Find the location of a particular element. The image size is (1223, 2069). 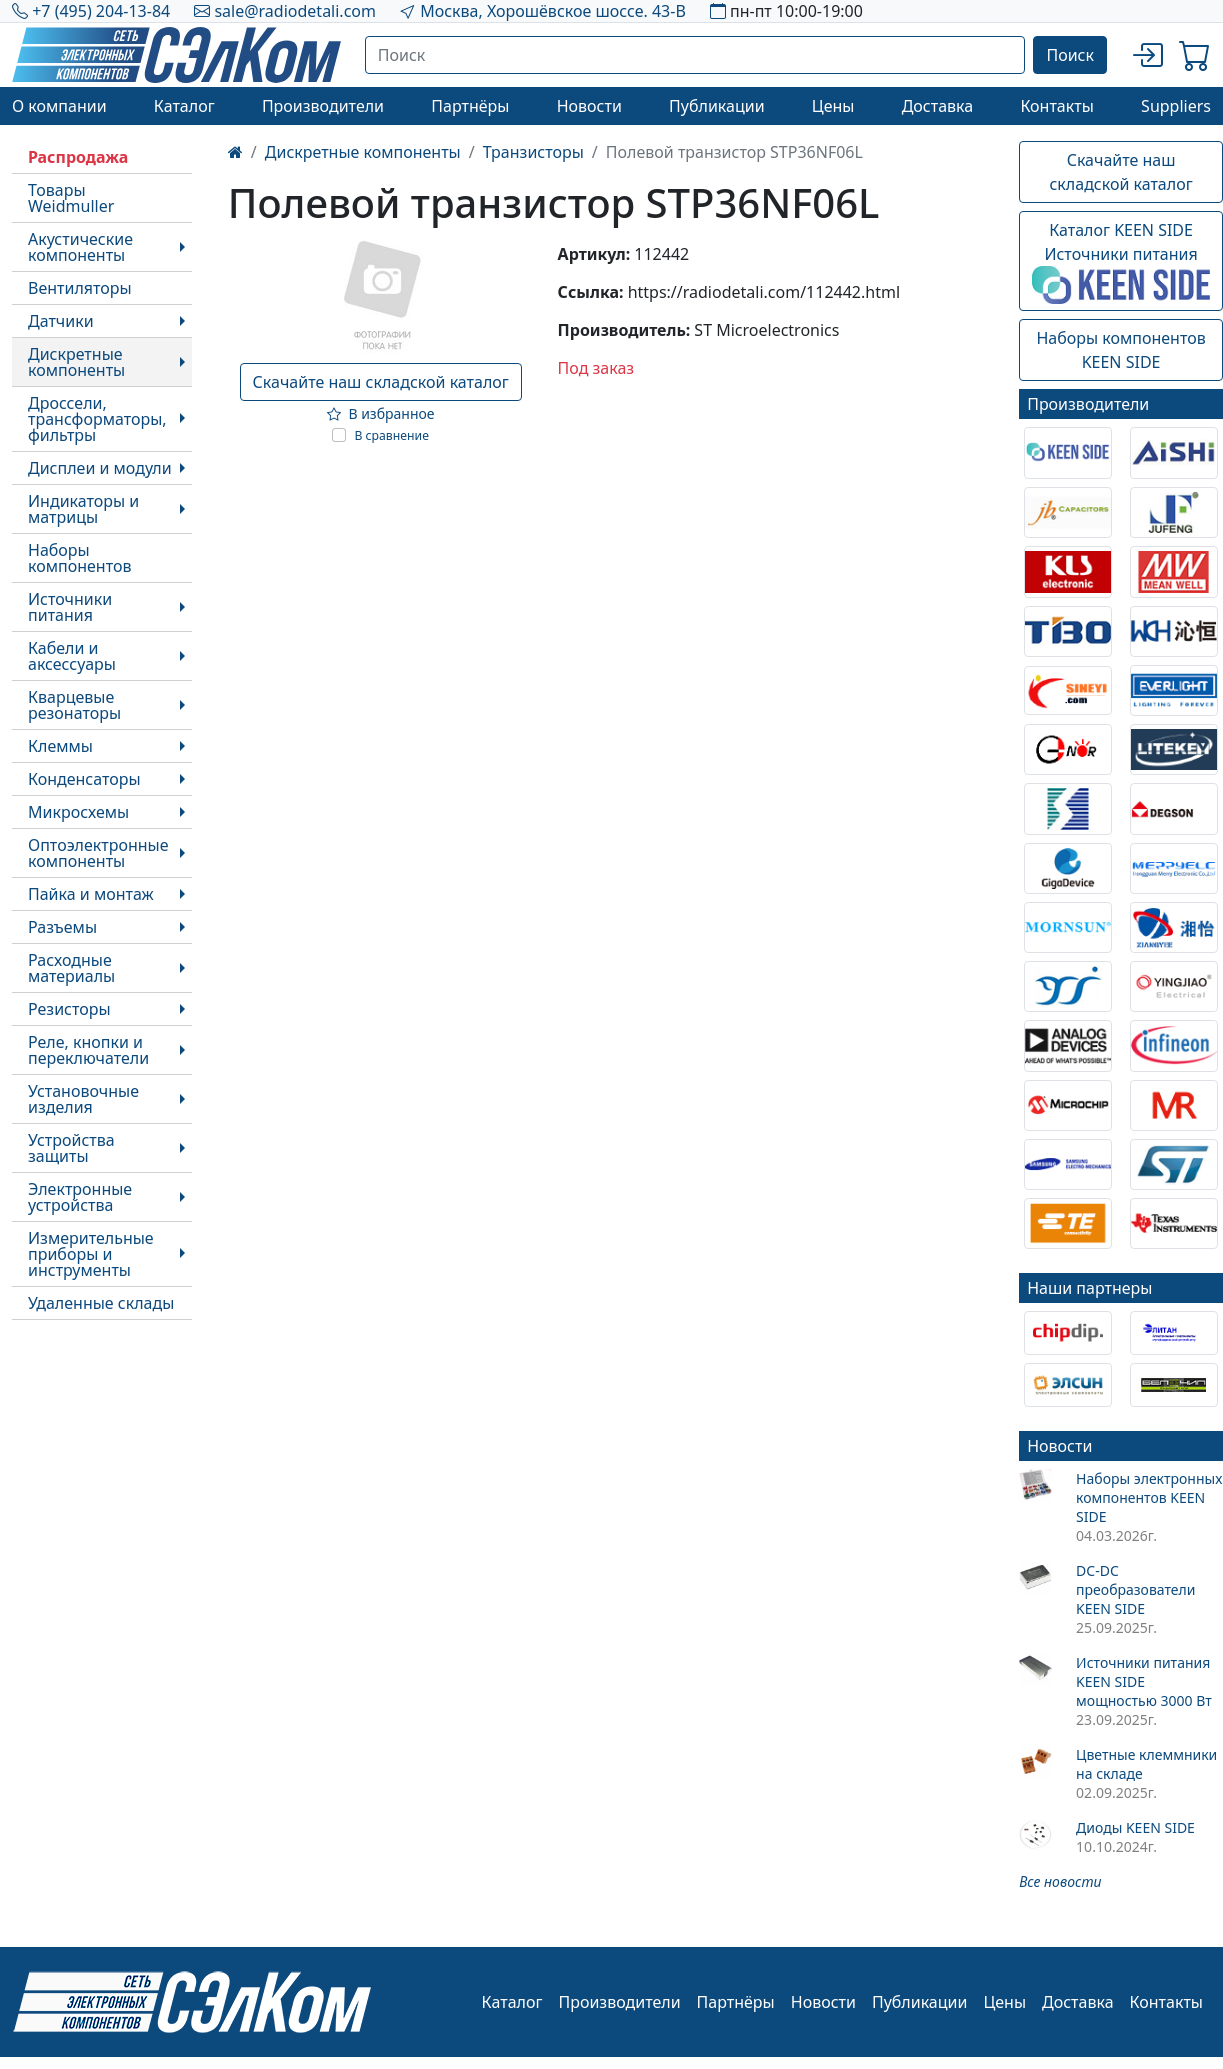

Оптоэлектронные компоненты is located at coordinates (98, 853).